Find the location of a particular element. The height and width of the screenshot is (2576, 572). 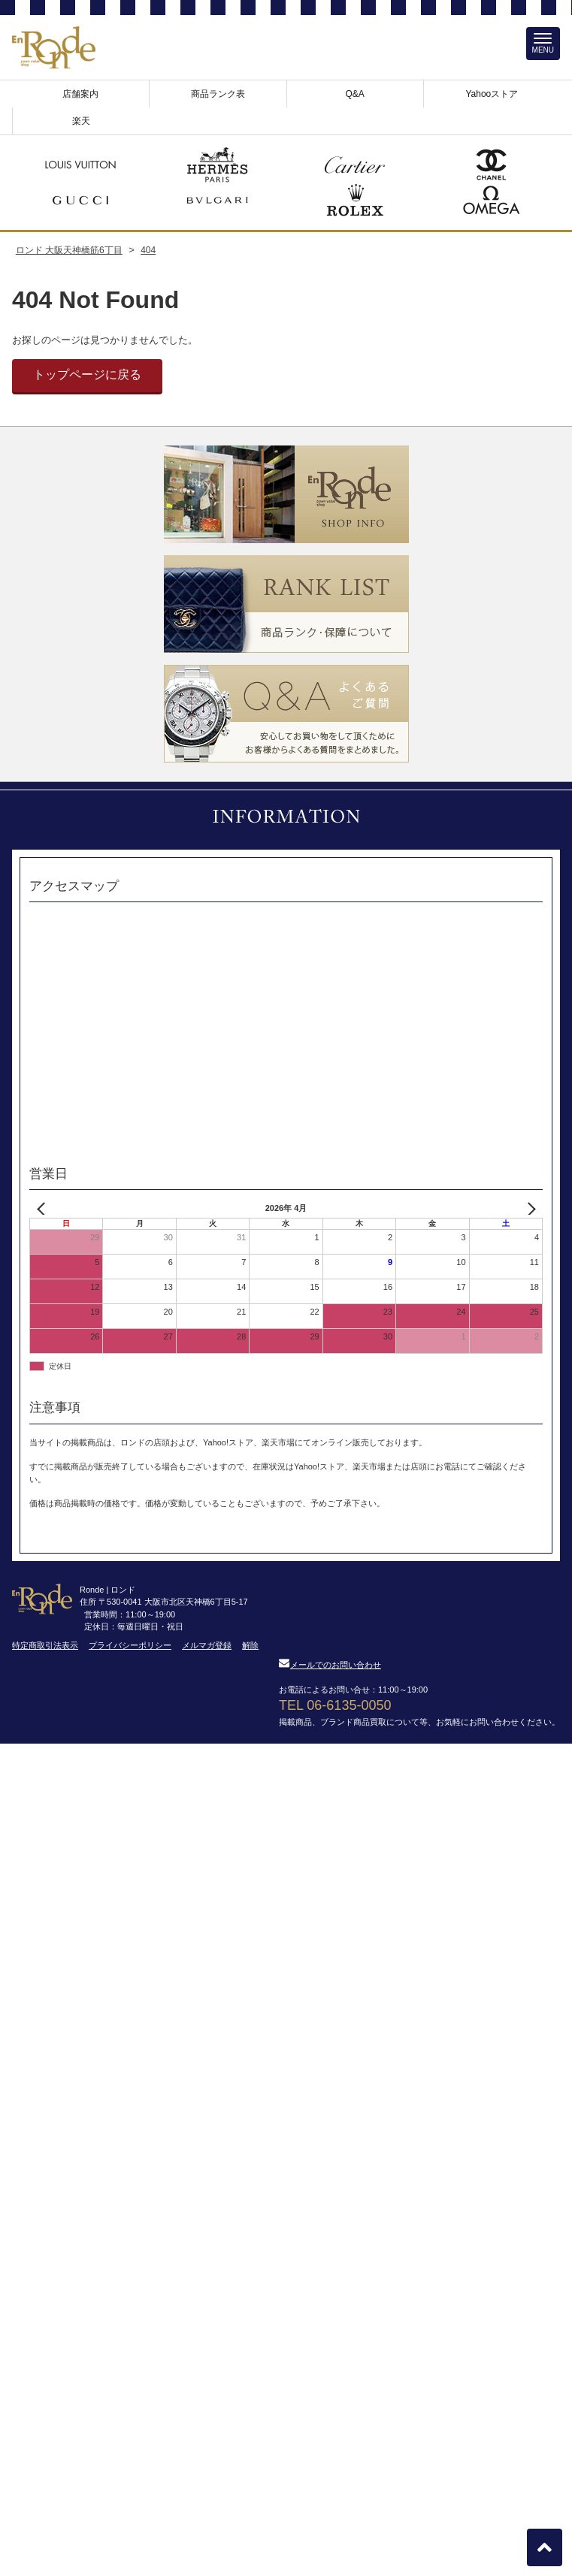

トップページに戻る is located at coordinates (87, 374).